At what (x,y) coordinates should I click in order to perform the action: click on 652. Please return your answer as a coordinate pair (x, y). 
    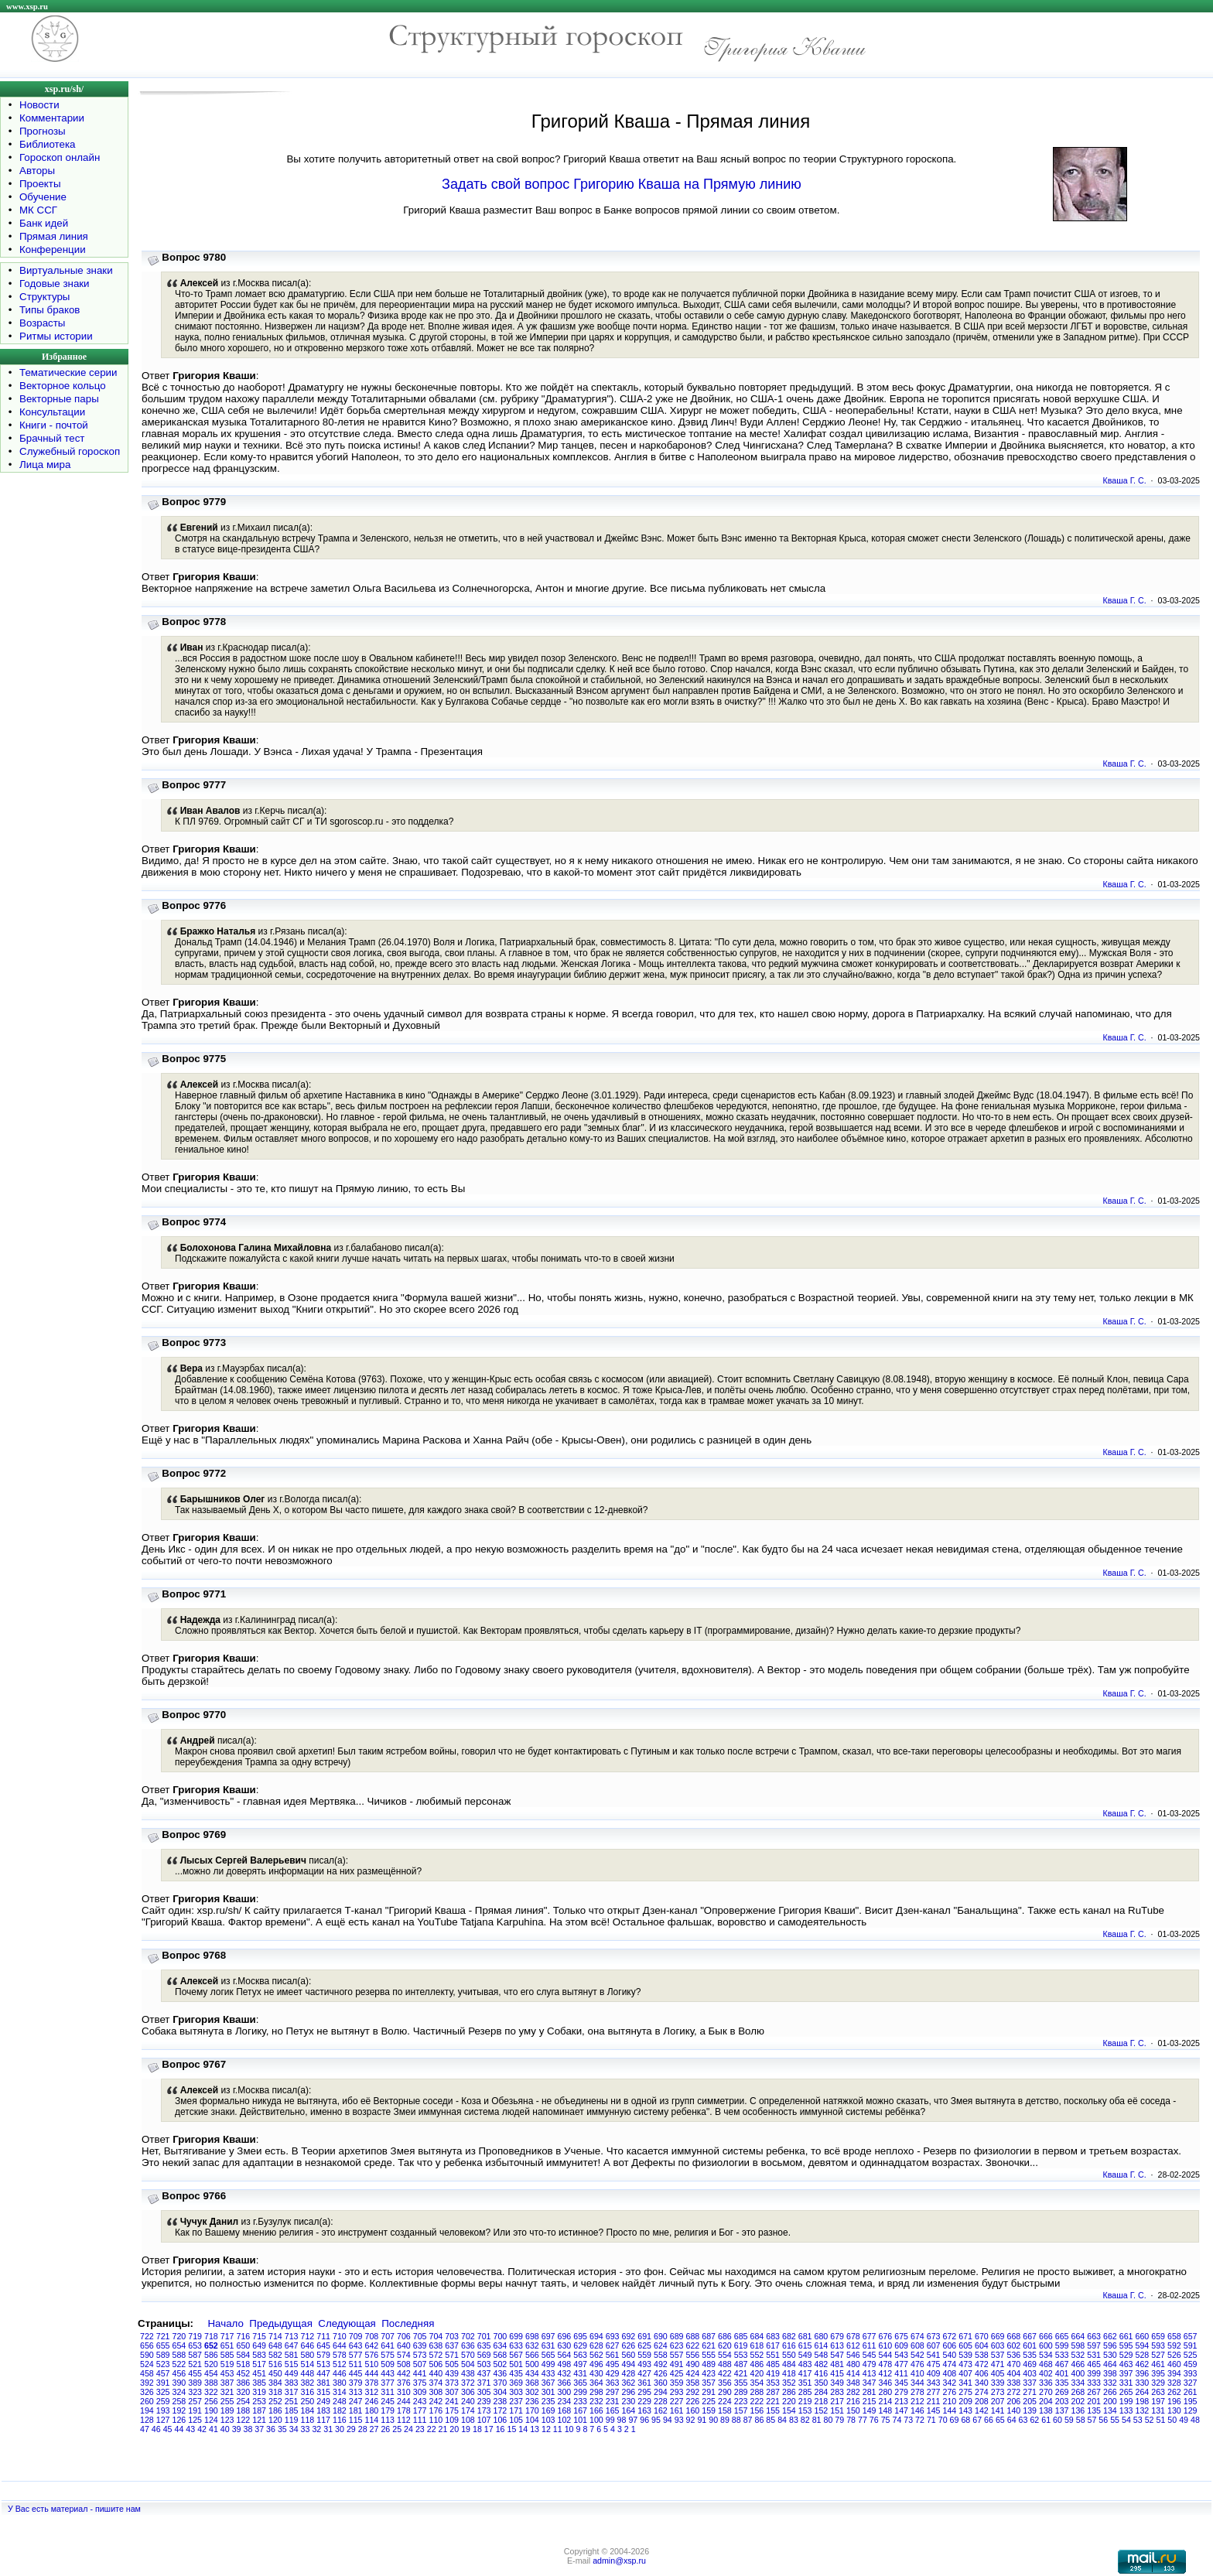
    Looking at the image, I should click on (211, 2345).